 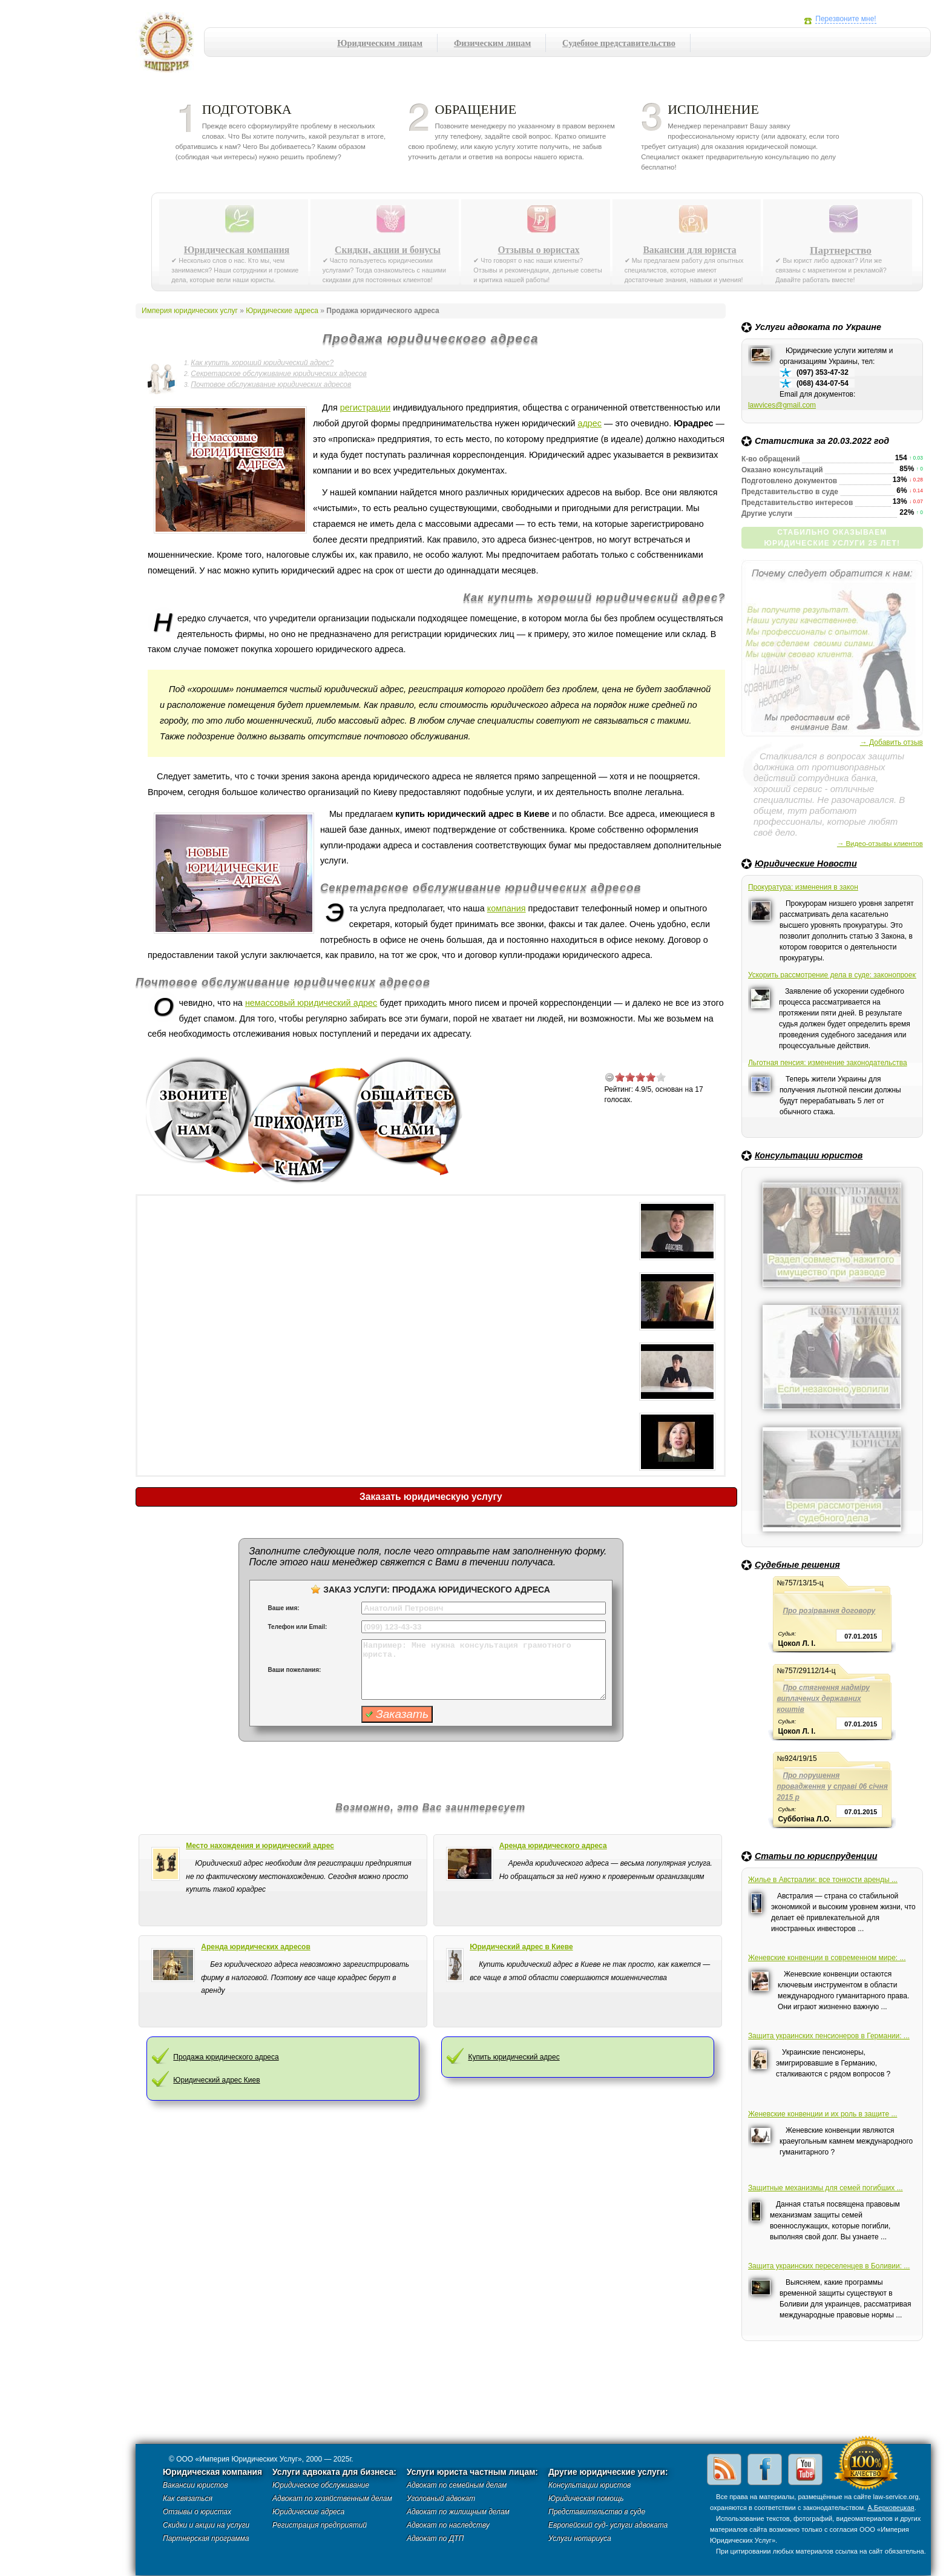 What do you see at coordinates (458, 2512) in the screenshot?
I see `Адвокат по жилищным делам` at bounding box center [458, 2512].